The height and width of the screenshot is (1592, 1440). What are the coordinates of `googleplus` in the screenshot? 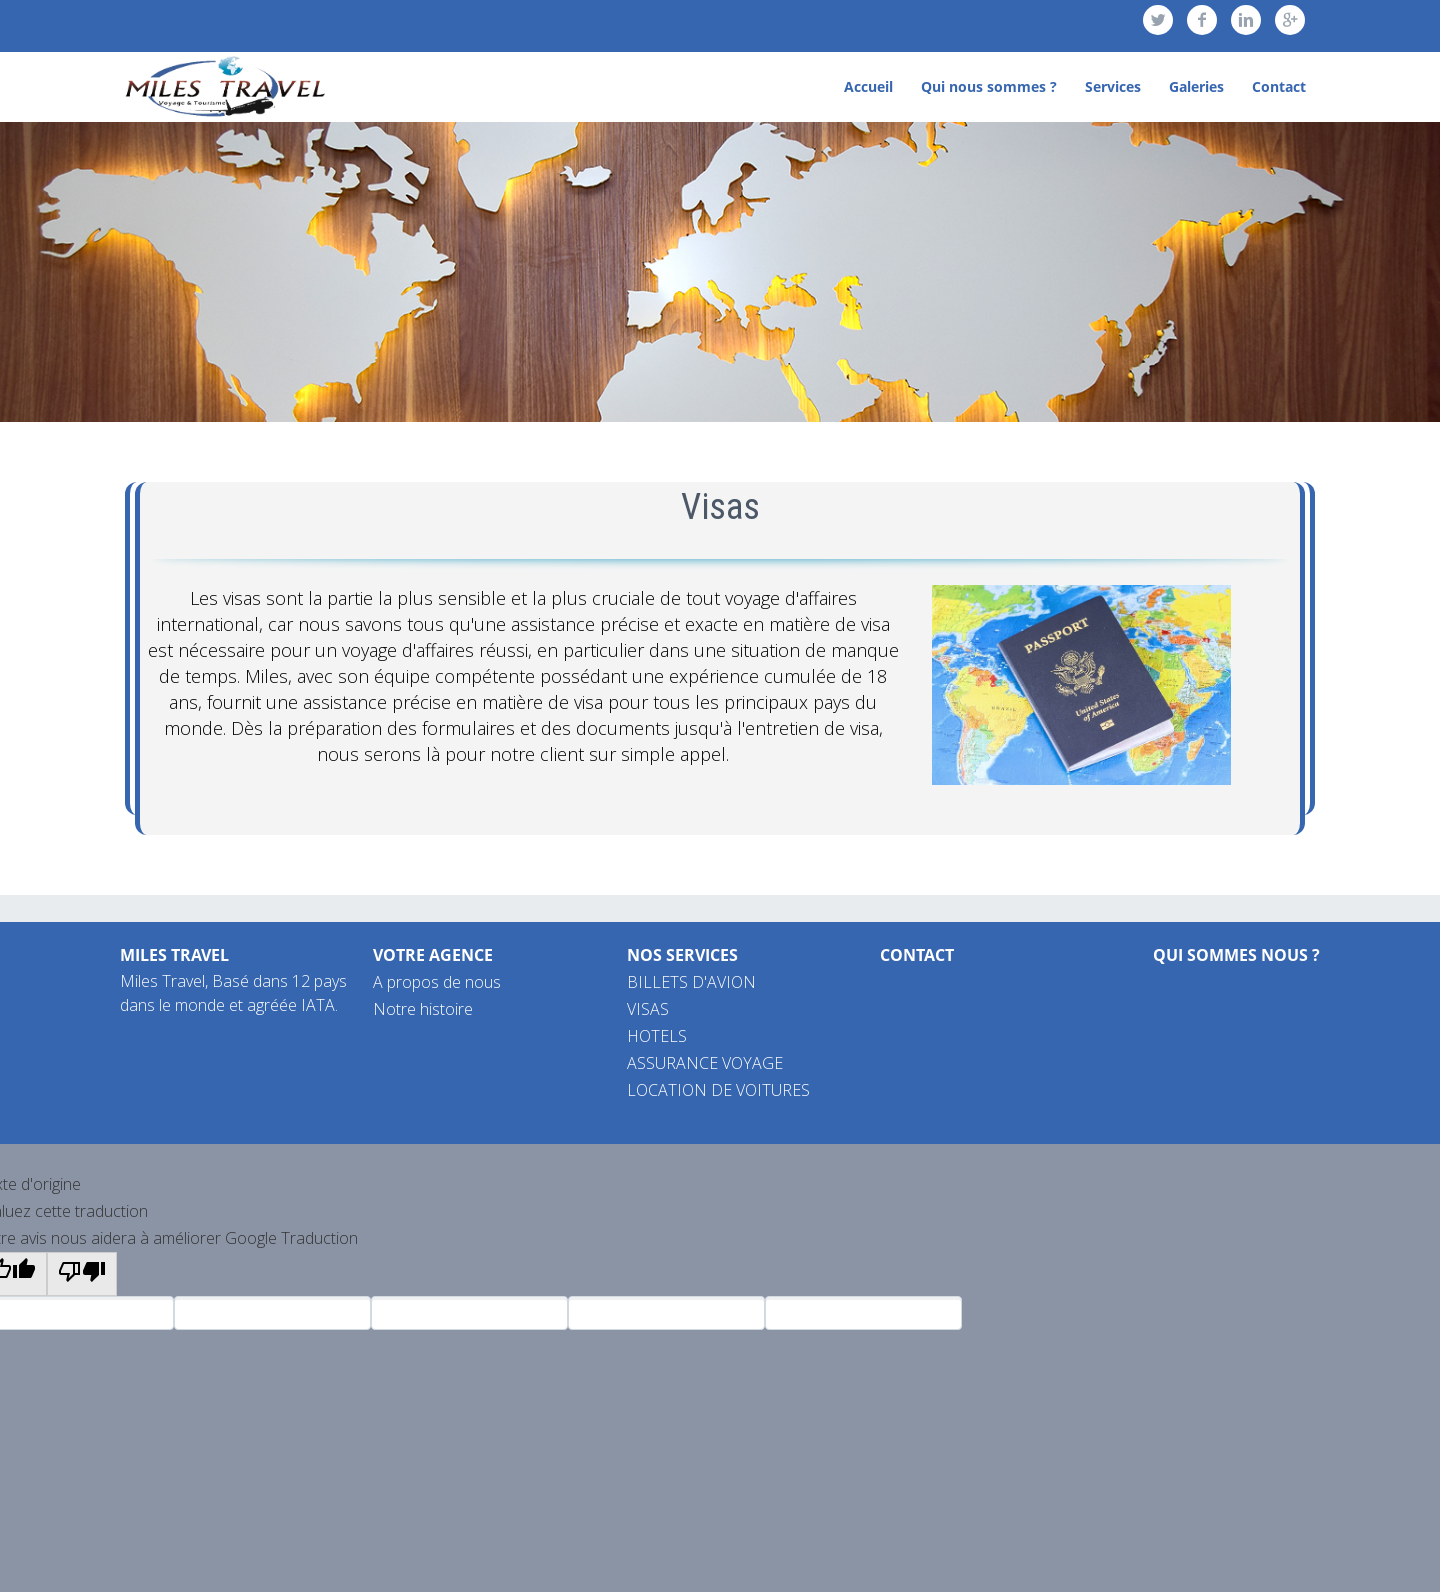 It's located at (1290, 20).